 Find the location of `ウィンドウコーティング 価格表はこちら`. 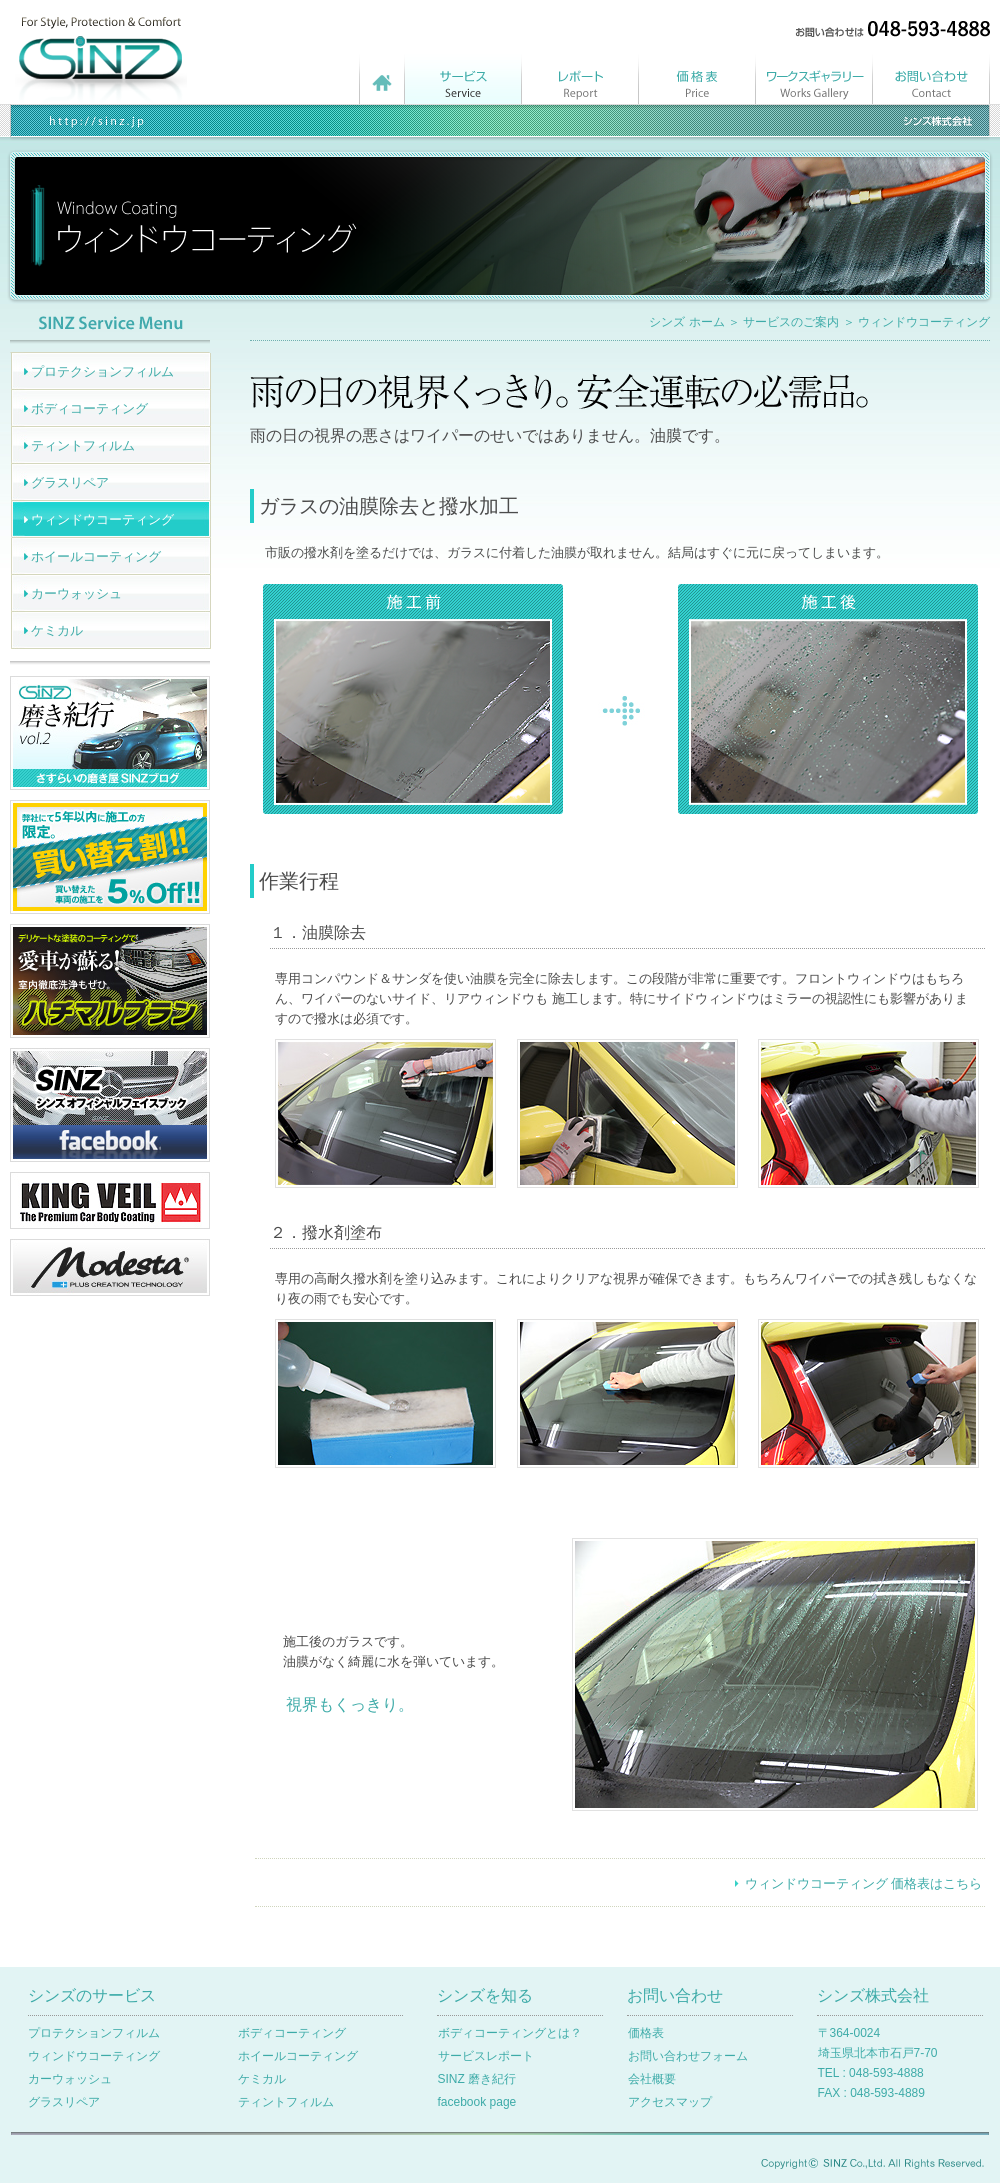

ウィンドウコーティング 価格表はこちら is located at coordinates (863, 1883).